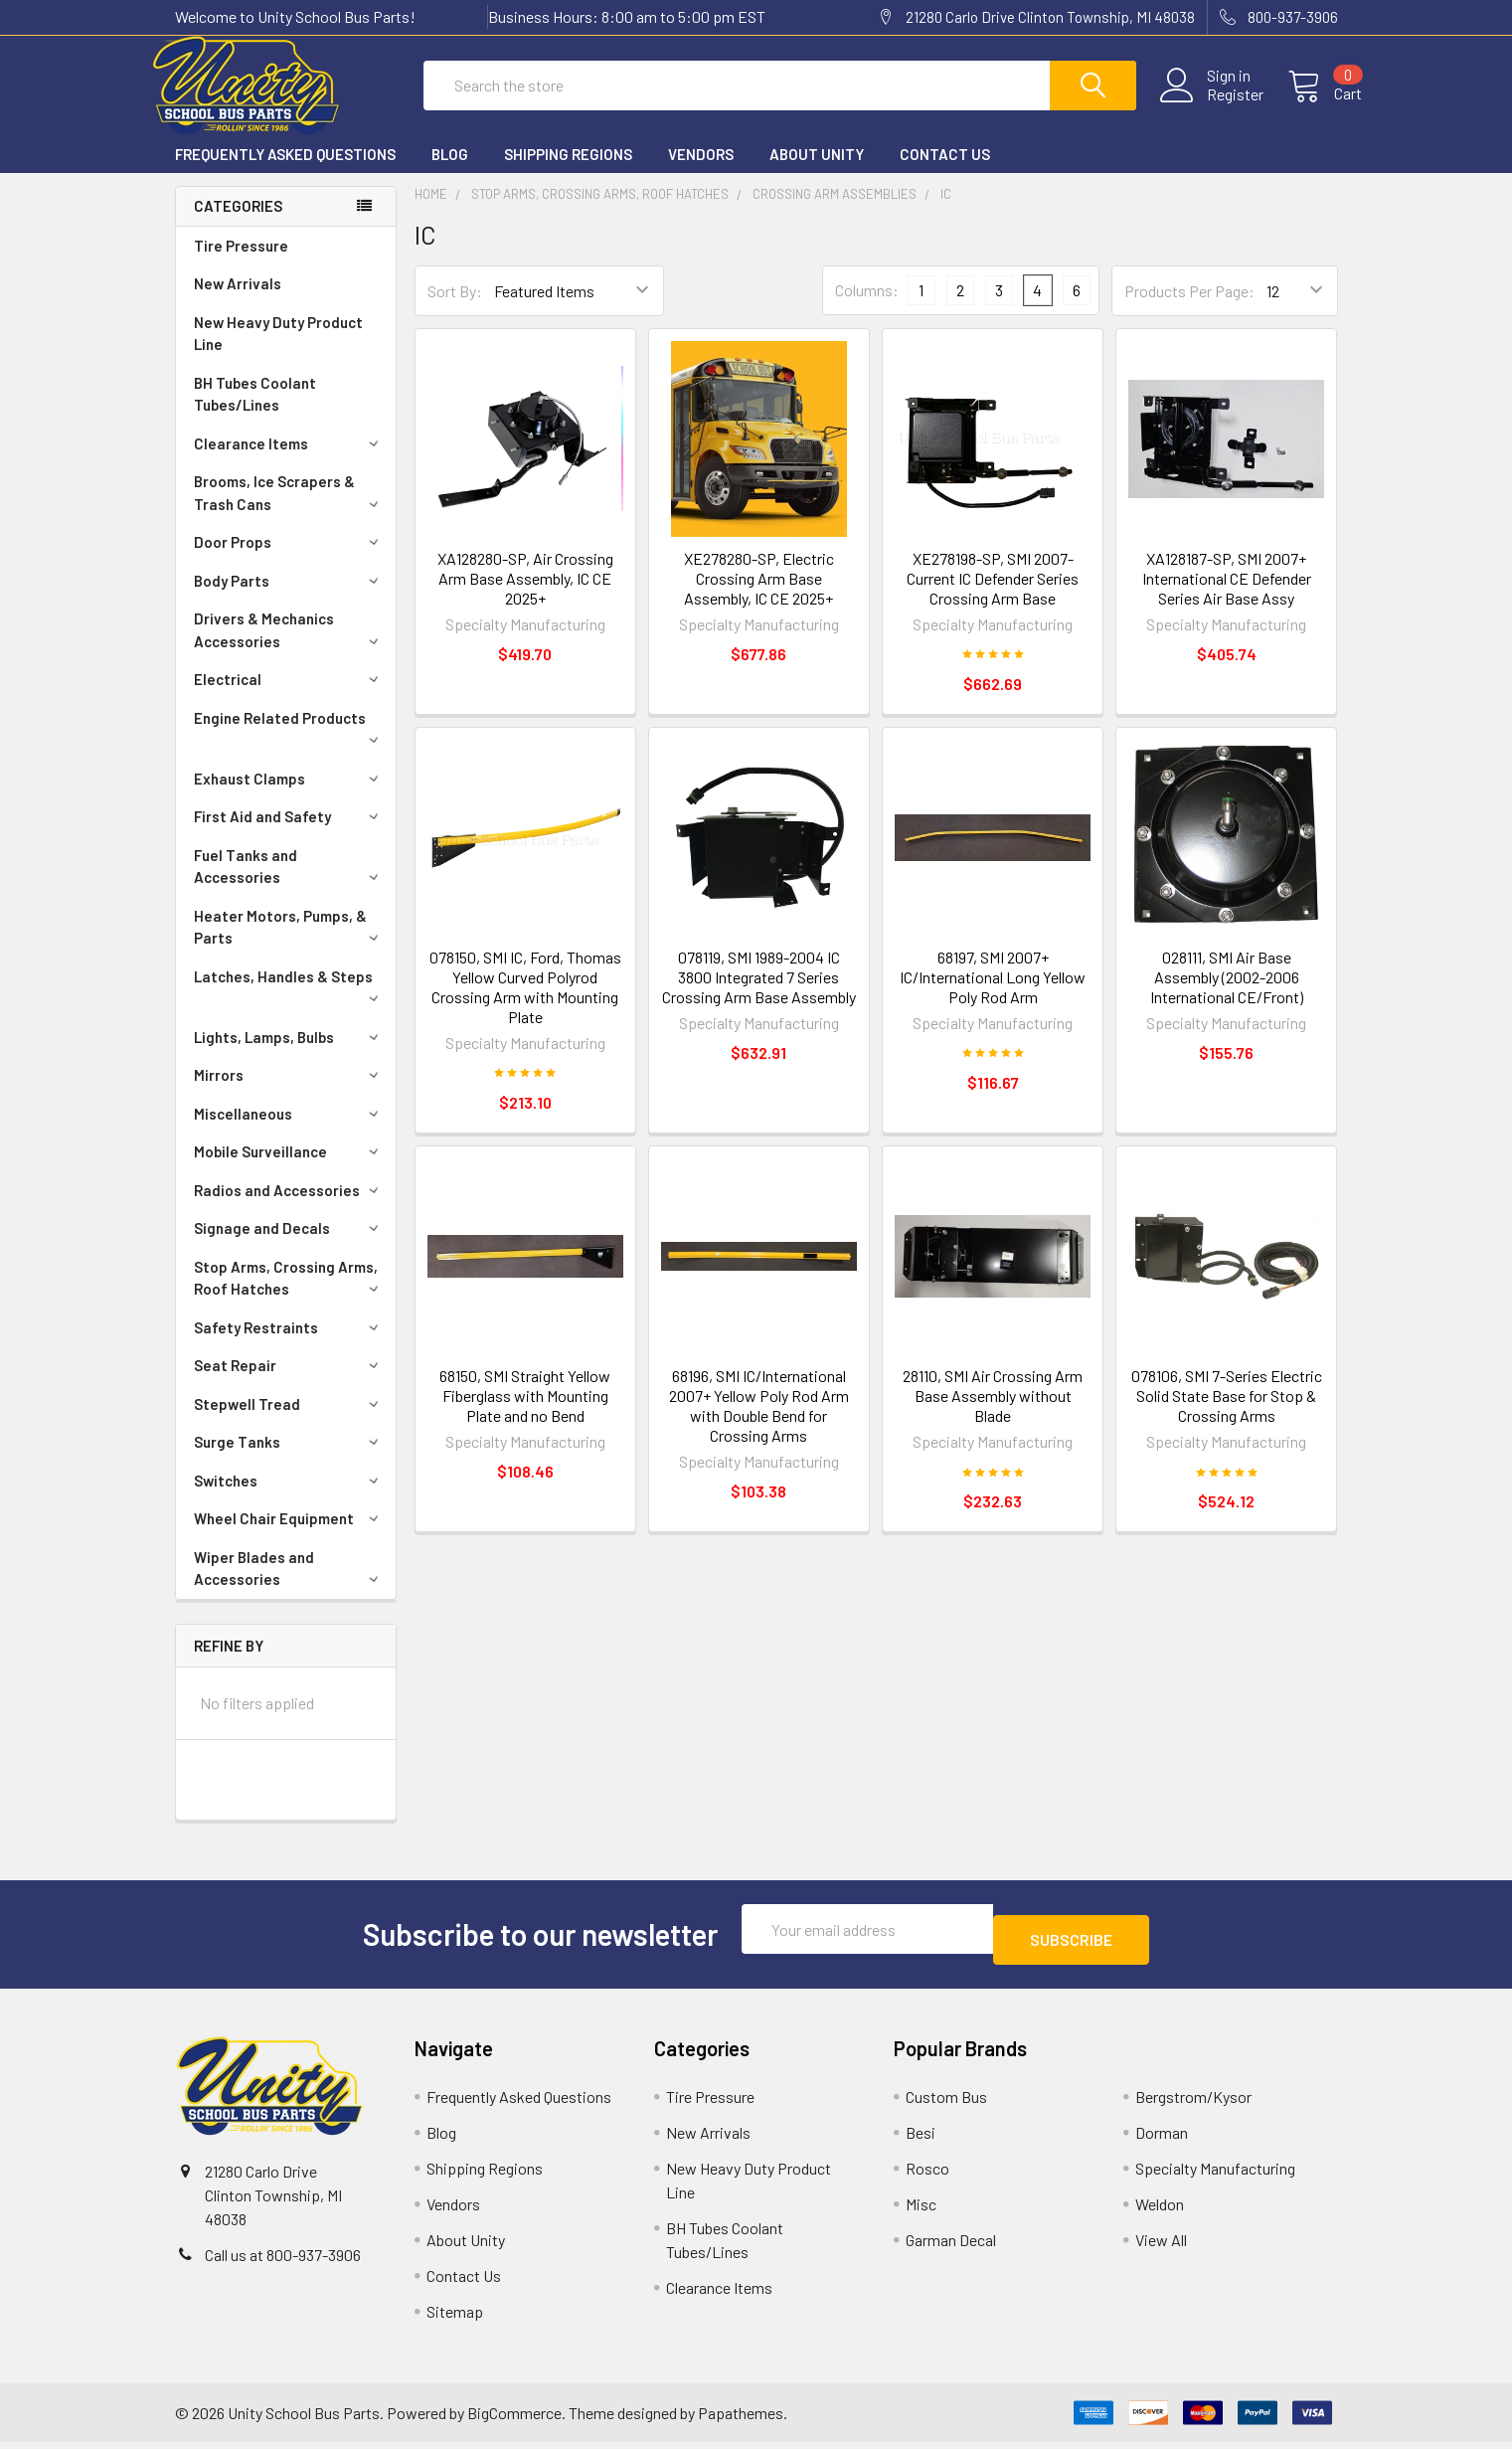  I want to click on Call us at 800-937-3906, so click(283, 2261).